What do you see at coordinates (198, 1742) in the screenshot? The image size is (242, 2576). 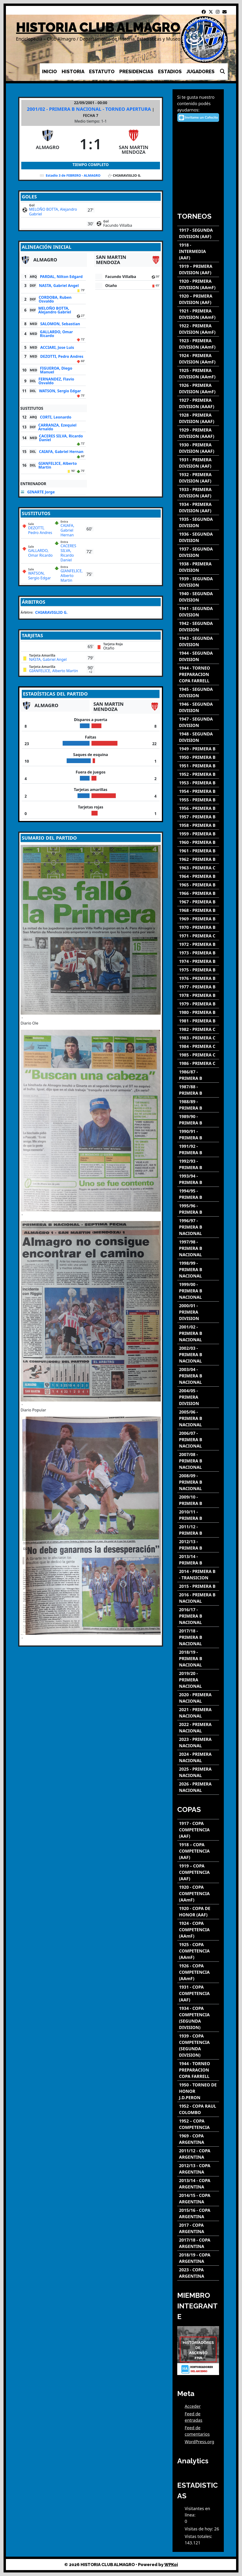 I see `[2023 - PRIMERA NACIONAL]` at bounding box center [198, 1742].